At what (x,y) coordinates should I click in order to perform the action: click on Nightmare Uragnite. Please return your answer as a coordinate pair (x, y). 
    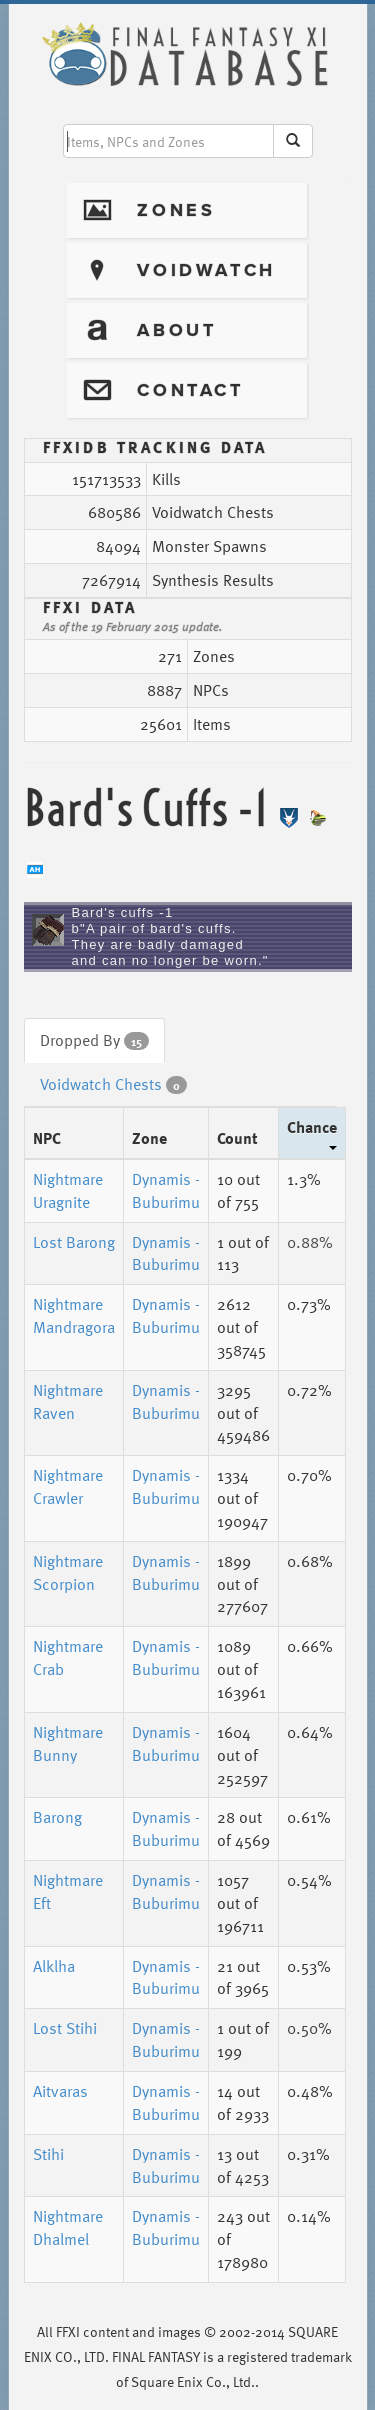
    Looking at the image, I should click on (68, 1190).